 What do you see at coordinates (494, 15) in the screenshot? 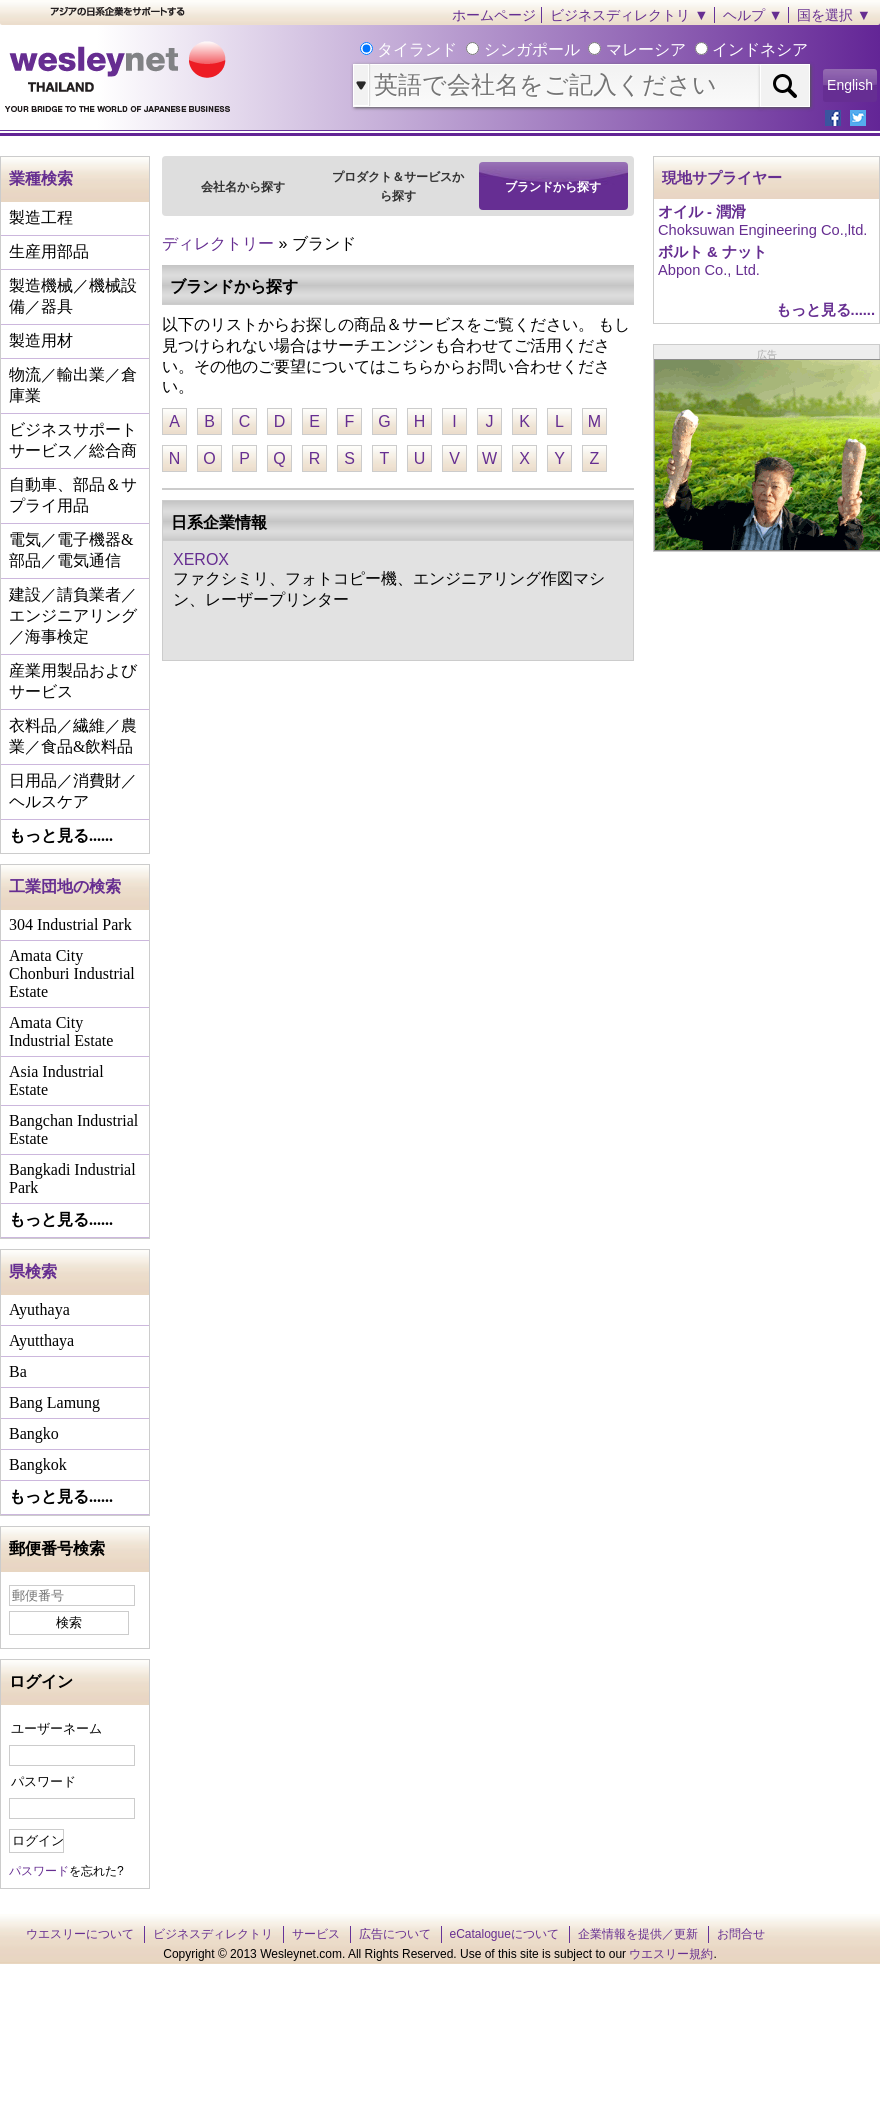
I see `ホームページ` at bounding box center [494, 15].